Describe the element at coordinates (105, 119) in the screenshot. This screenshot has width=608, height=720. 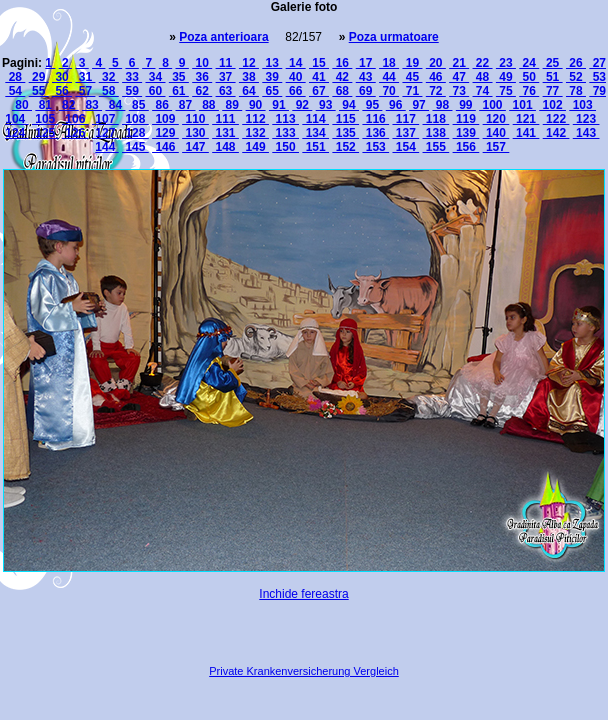
I see `107` at that location.